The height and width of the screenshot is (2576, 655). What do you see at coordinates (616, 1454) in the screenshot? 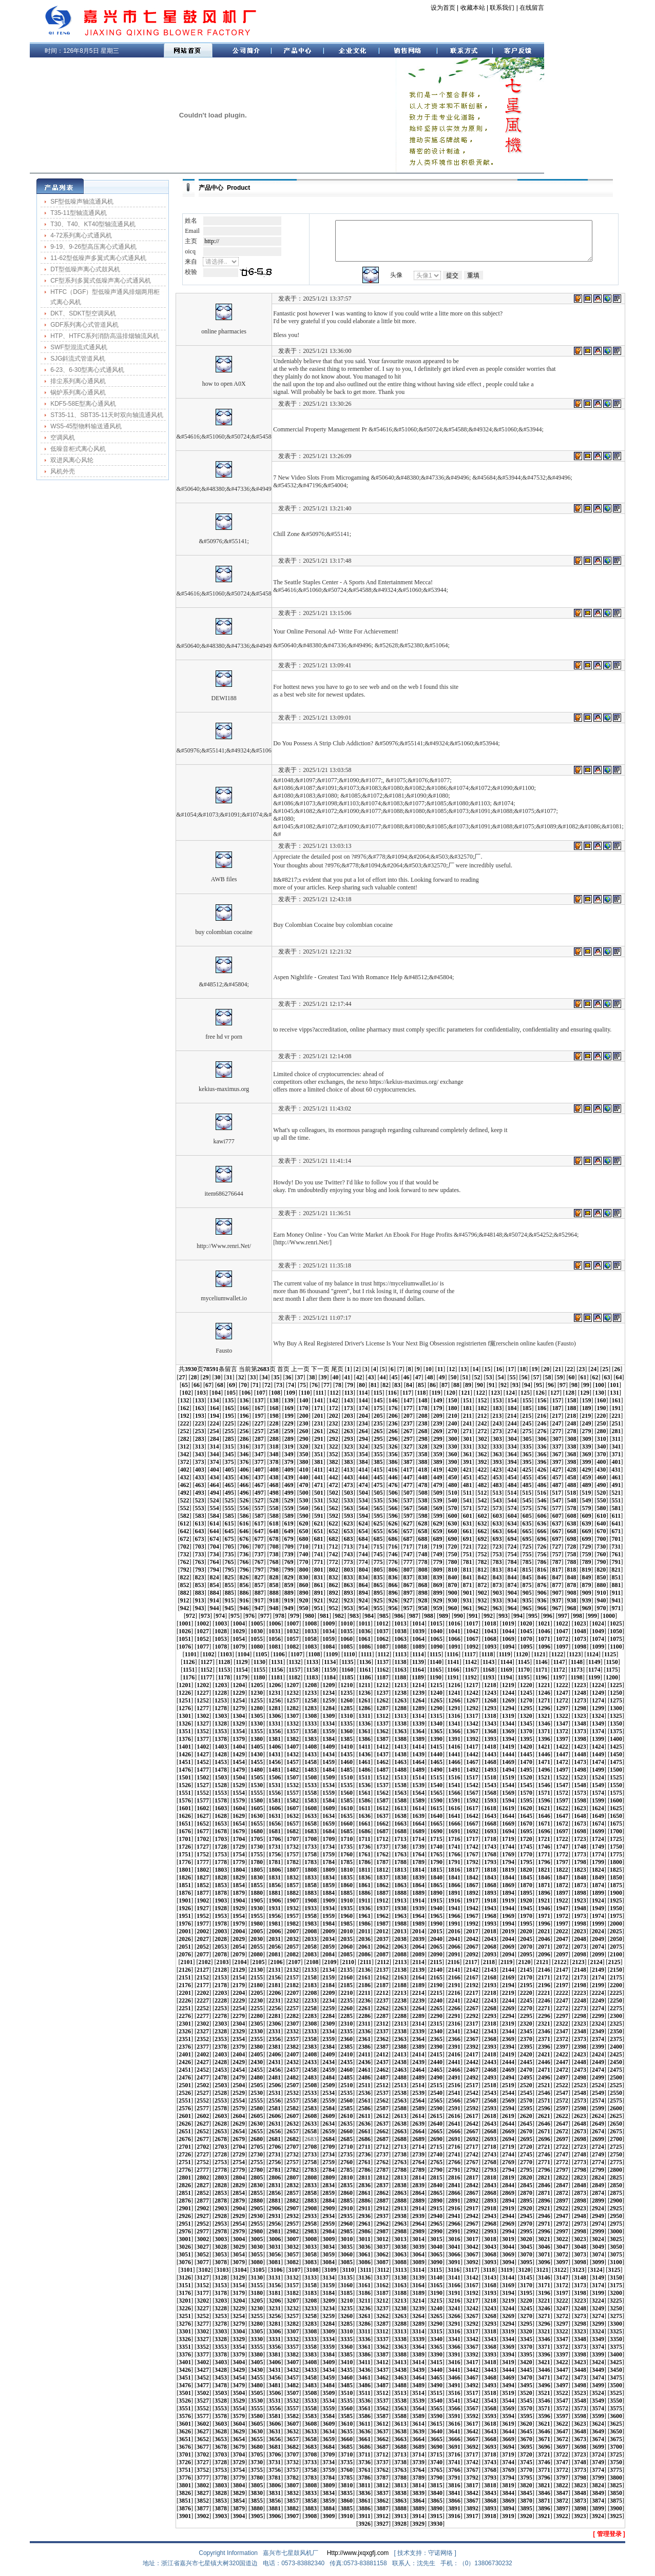
I see `371` at bounding box center [616, 1454].